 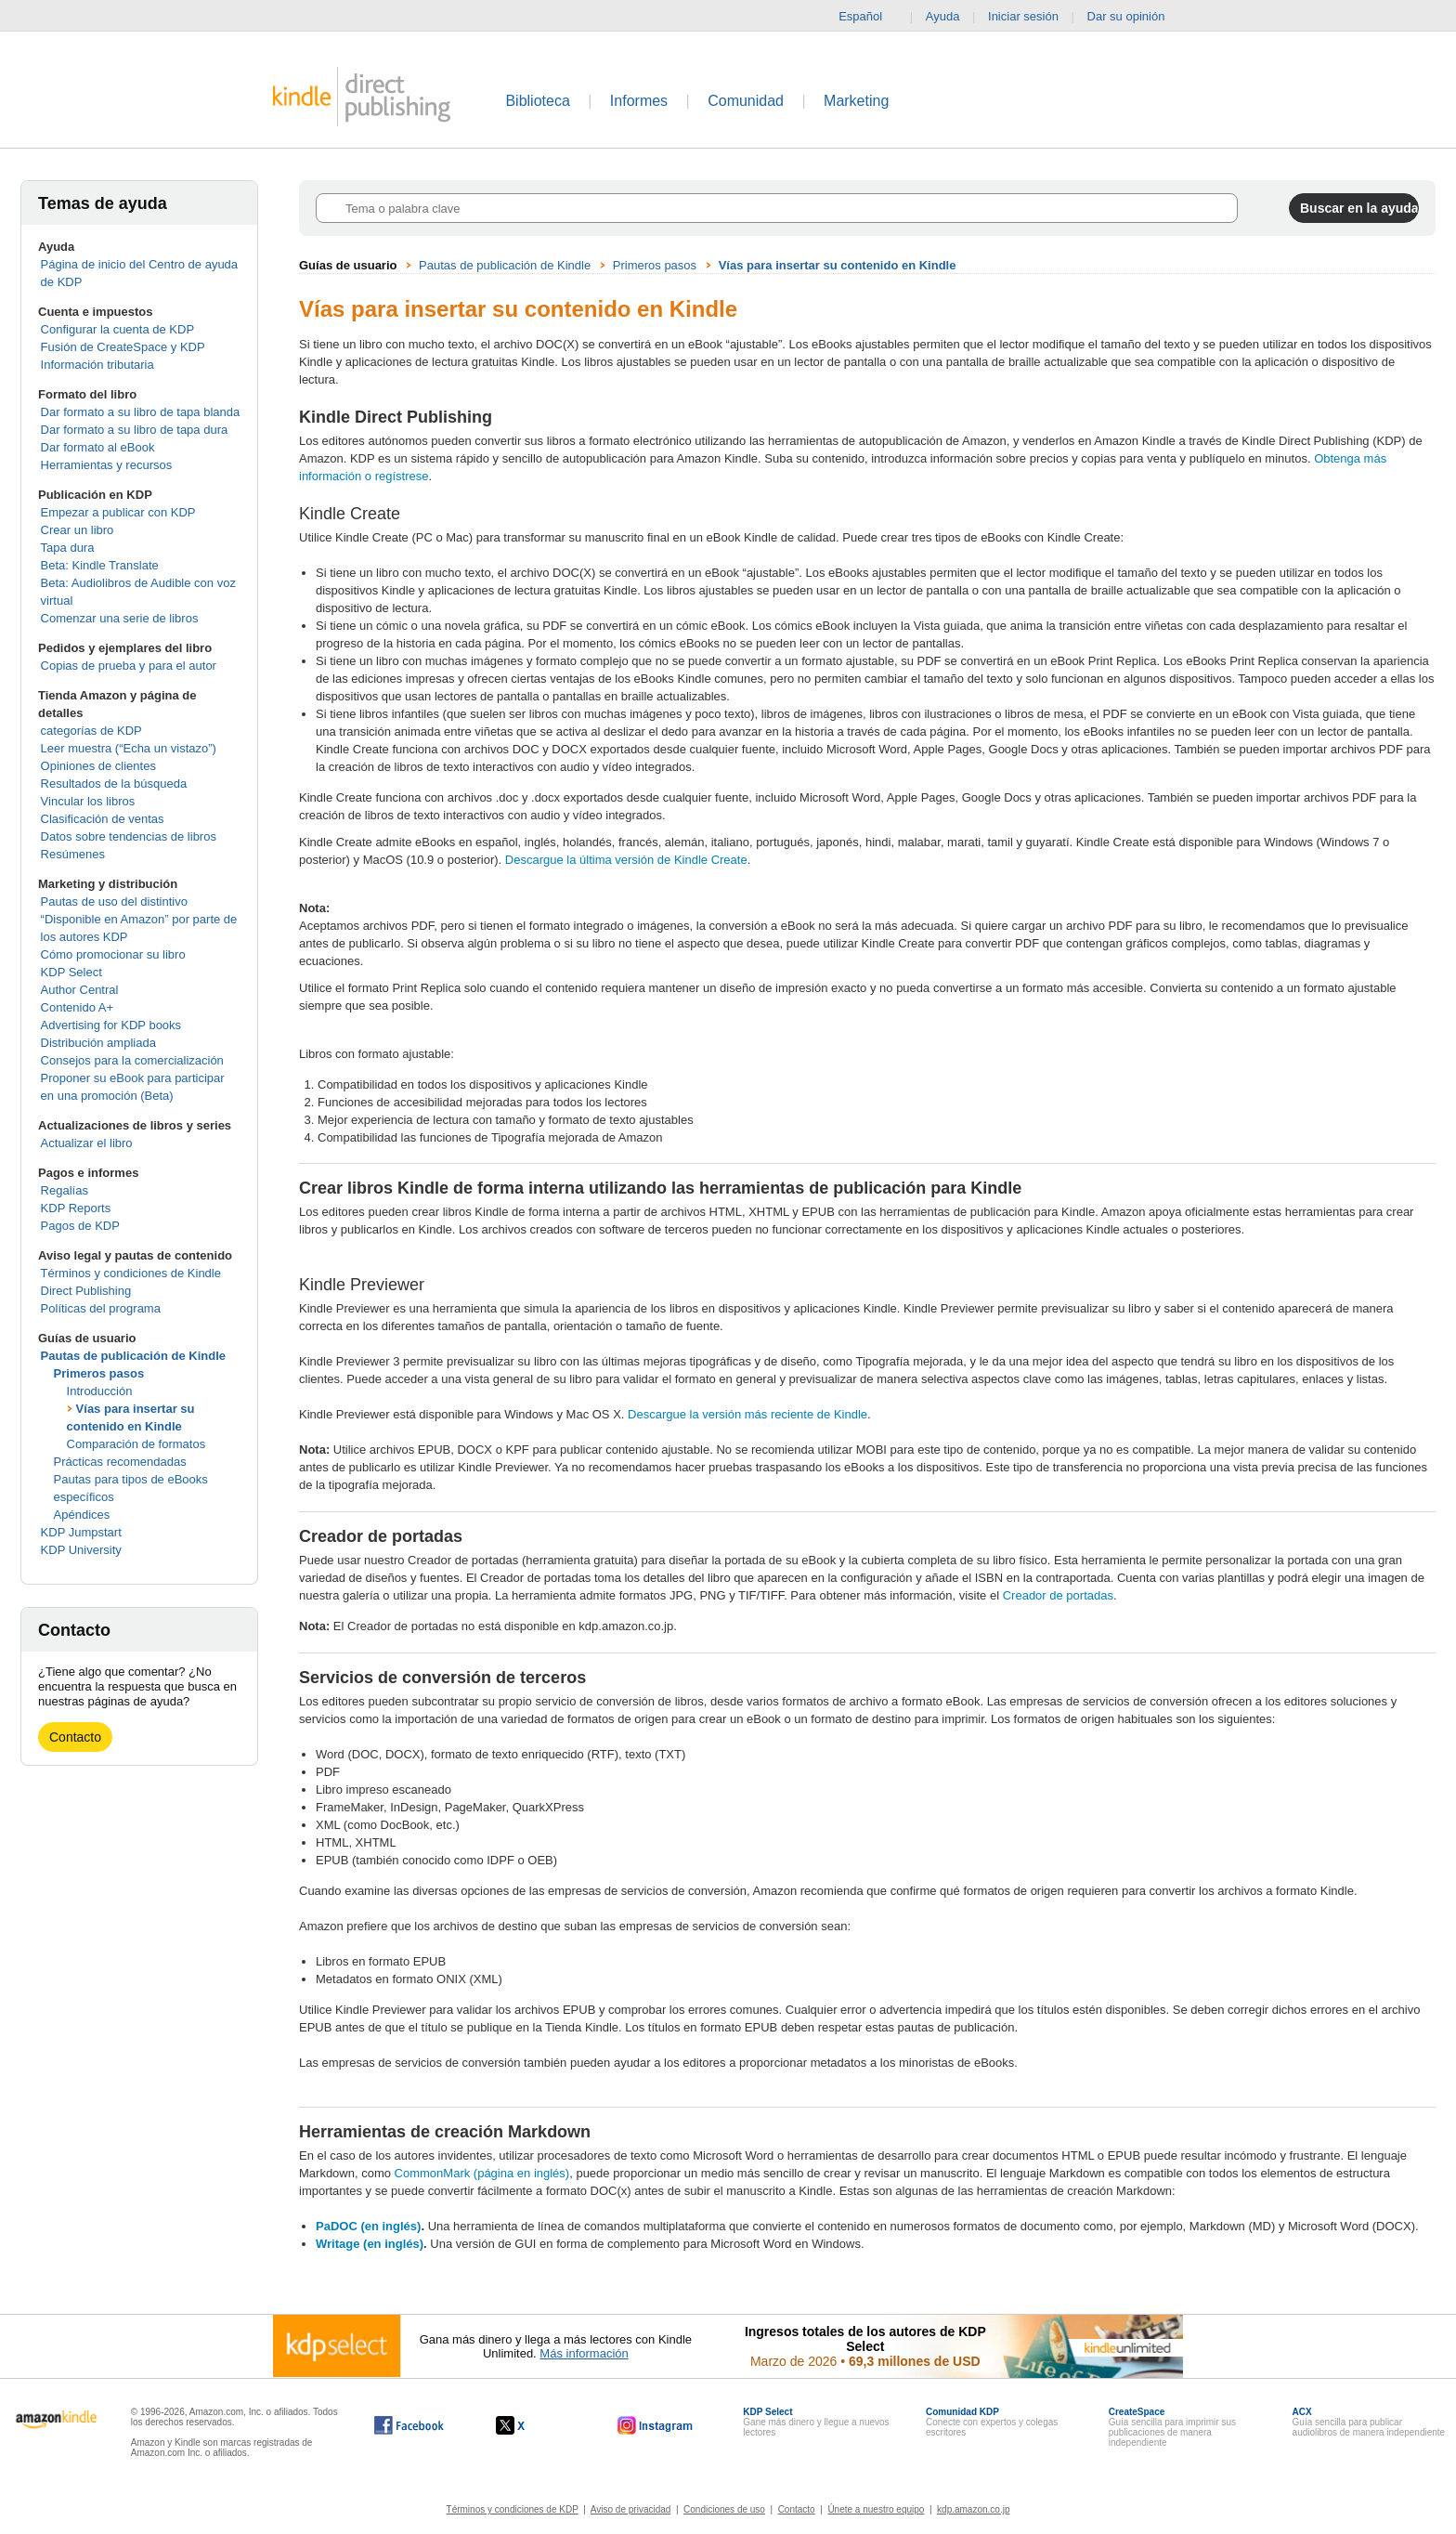 I want to click on Comenzar una serie de libros, so click(x=120, y=618).